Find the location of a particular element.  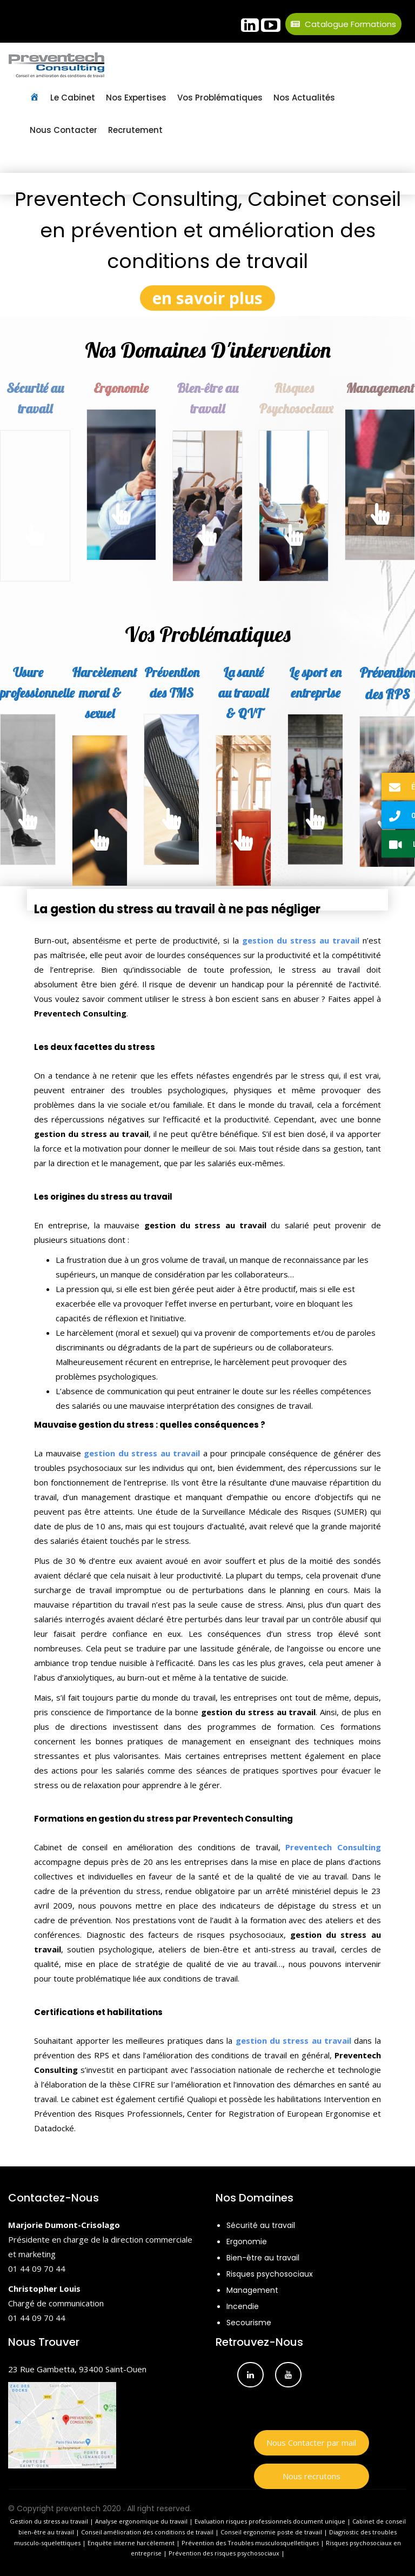

Conseil ergonomie poste de travail is located at coordinates (271, 2532).